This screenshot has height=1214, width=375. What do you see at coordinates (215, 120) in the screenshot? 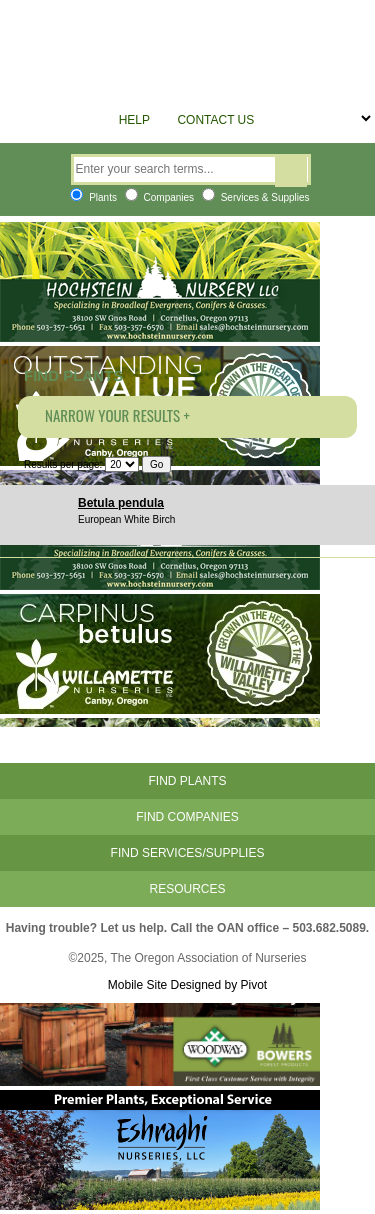
I see `Contact Us` at bounding box center [215, 120].